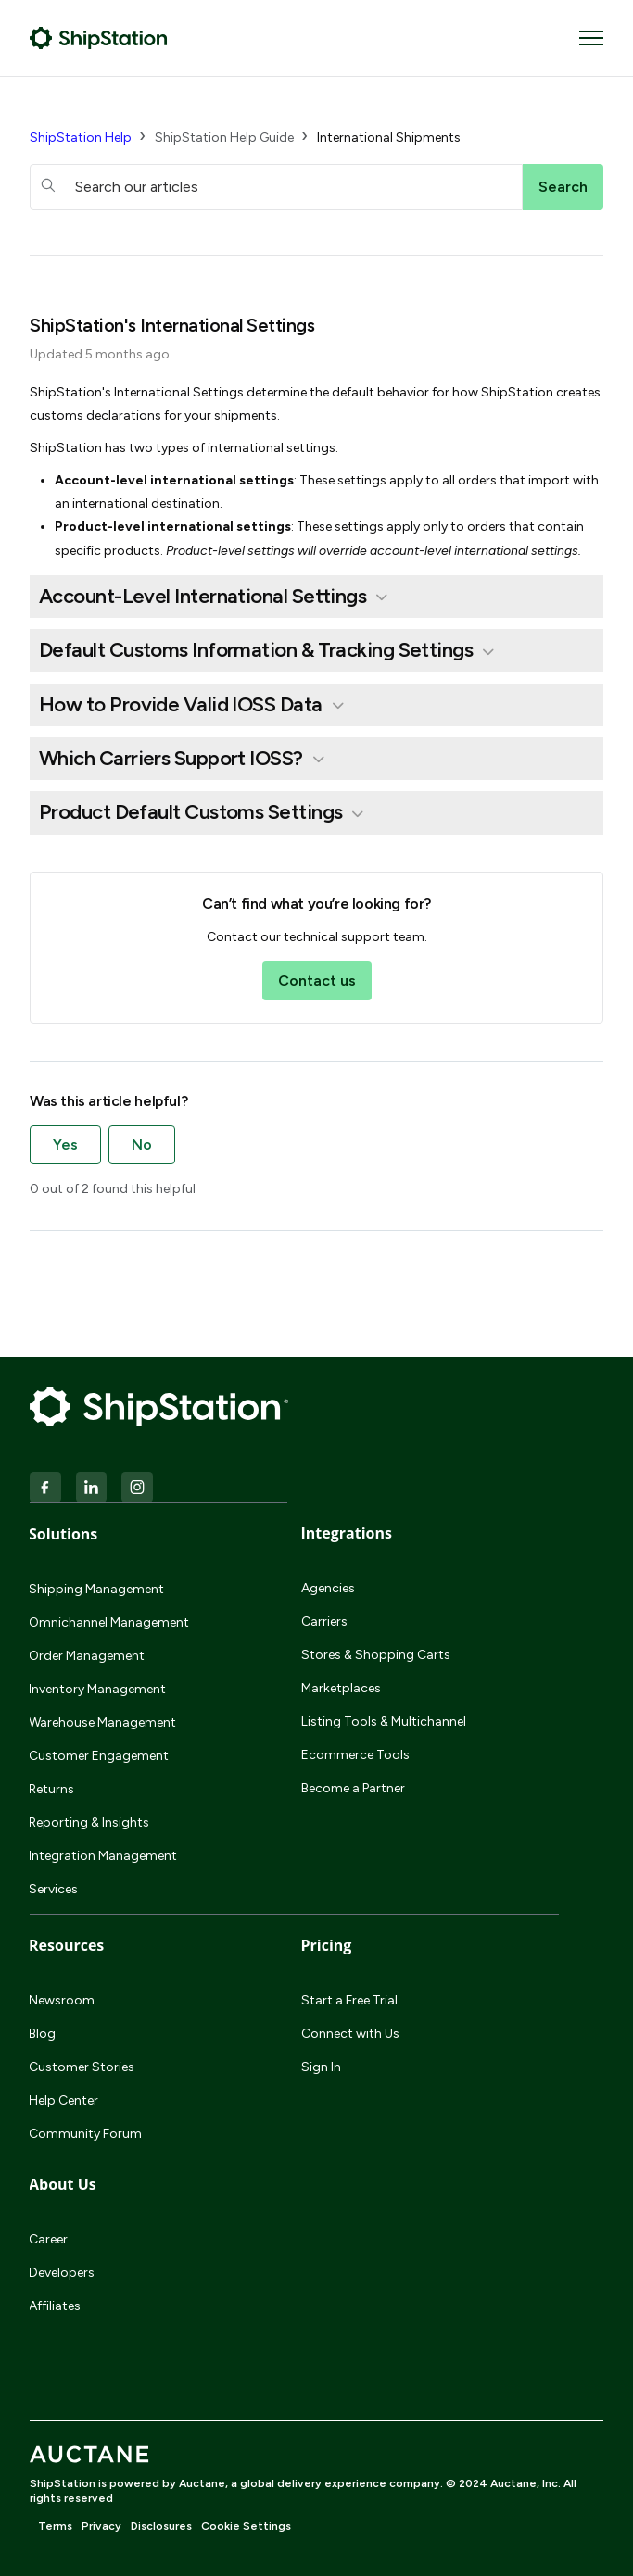 This screenshot has height=2576, width=633. What do you see at coordinates (85, 2134) in the screenshot?
I see `Community Forum` at bounding box center [85, 2134].